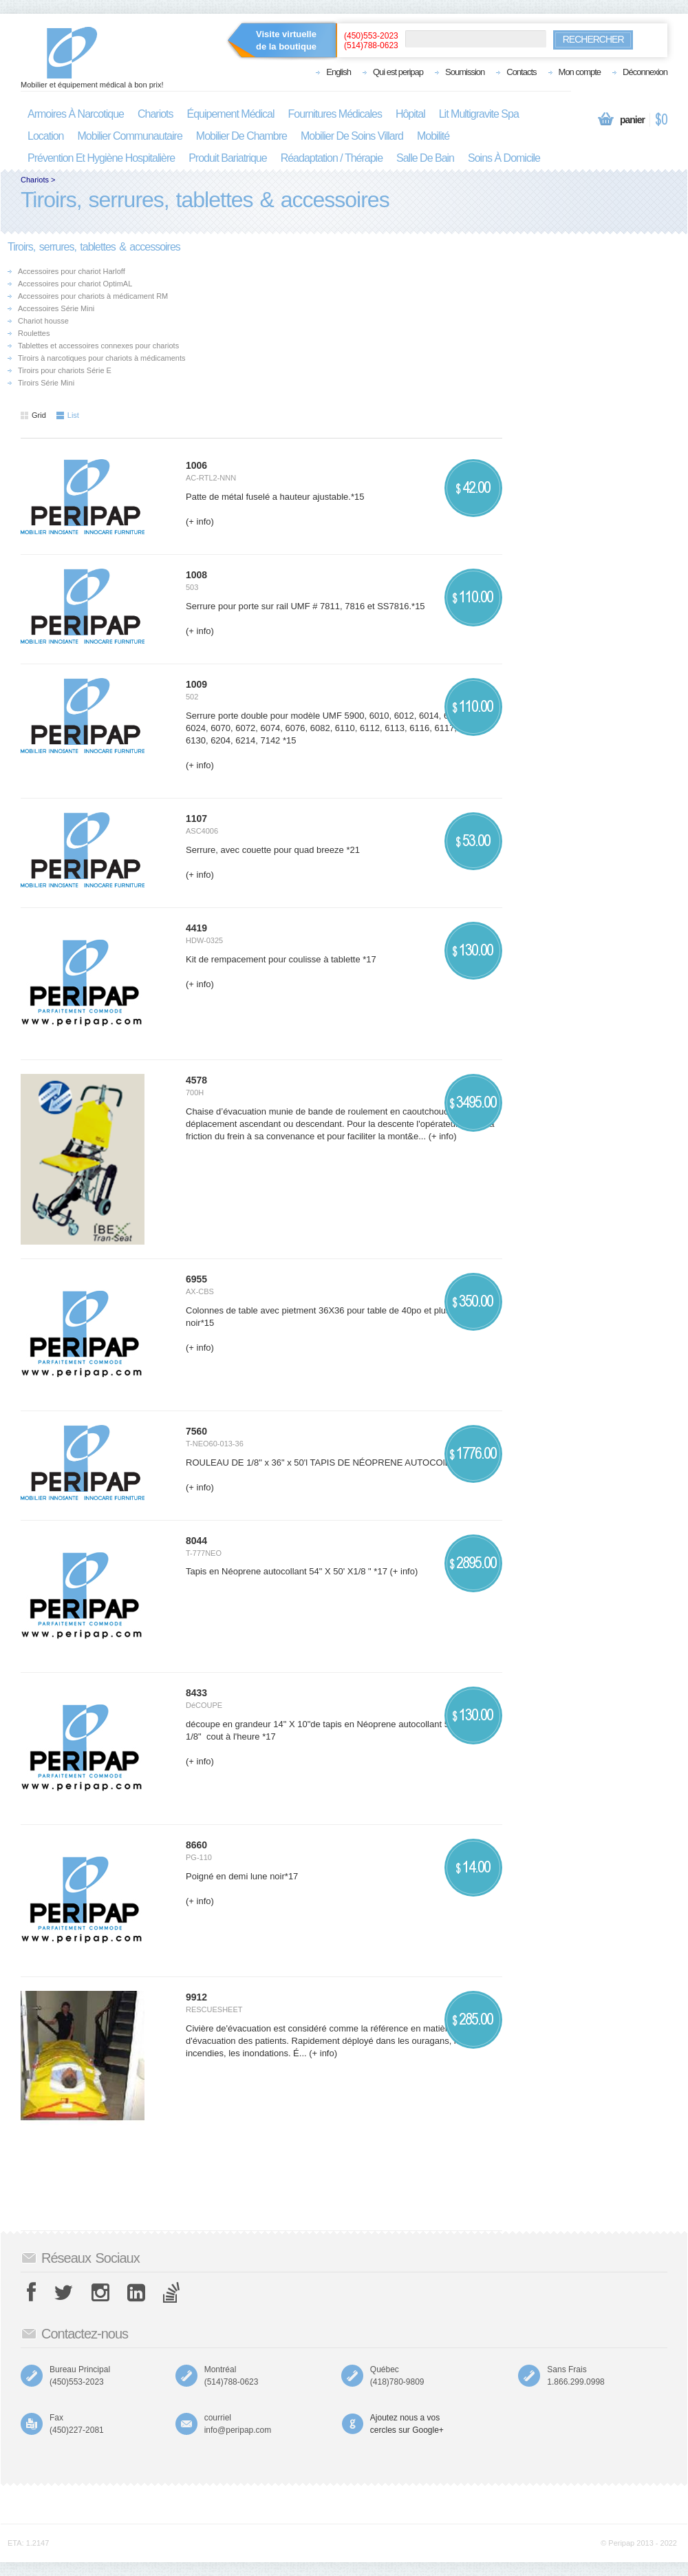  What do you see at coordinates (71, 271) in the screenshot?
I see `Accessoires pour chariot Harloff` at bounding box center [71, 271].